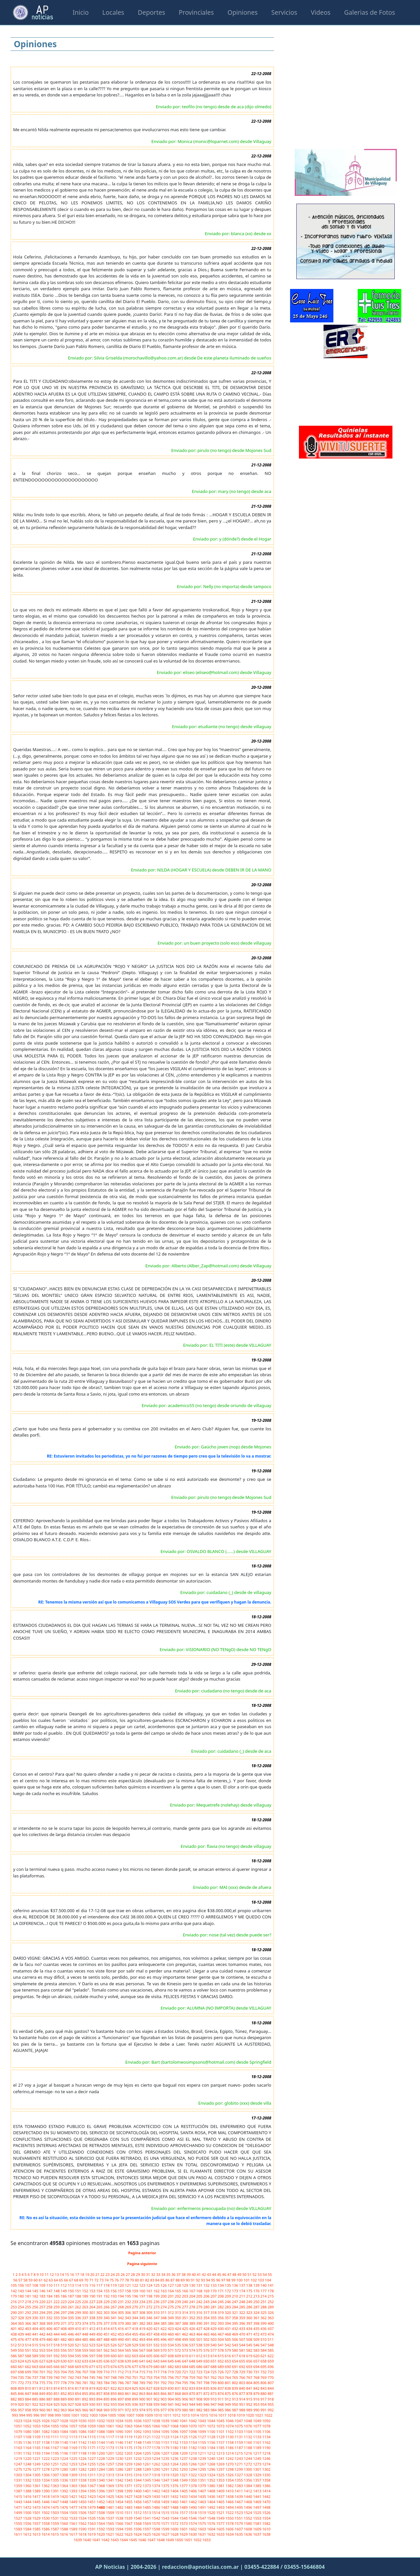 This screenshot has height=2576, width=420. I want to click on 858, so click(107, 2393).